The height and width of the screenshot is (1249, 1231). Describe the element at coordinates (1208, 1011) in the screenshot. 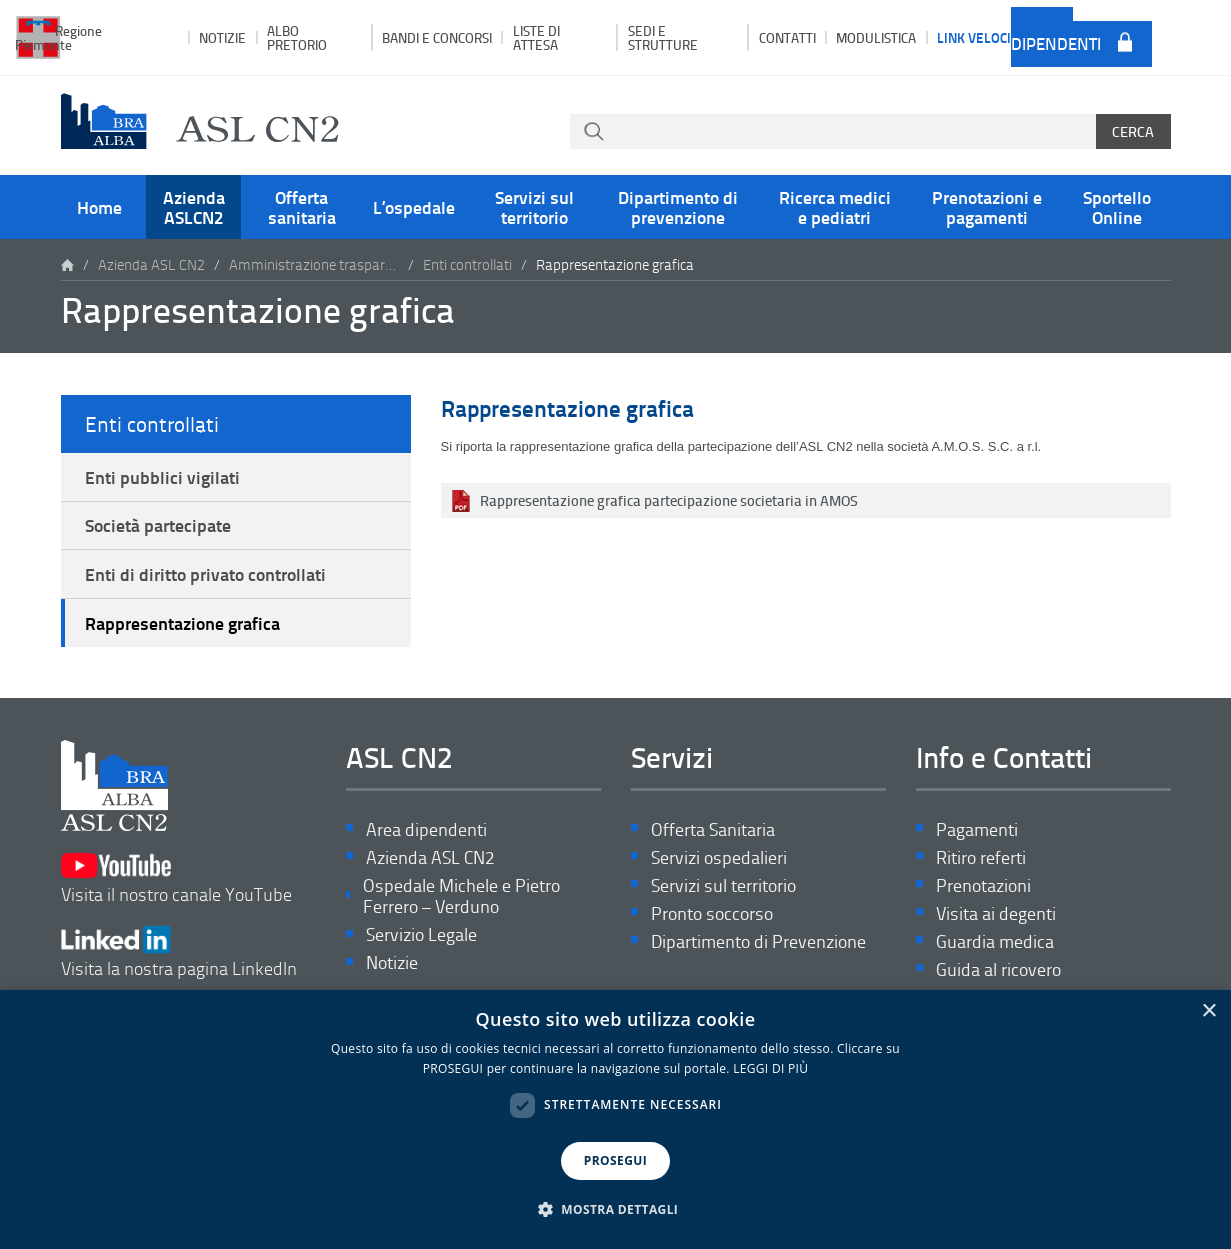

I see `× [button]` at that location.